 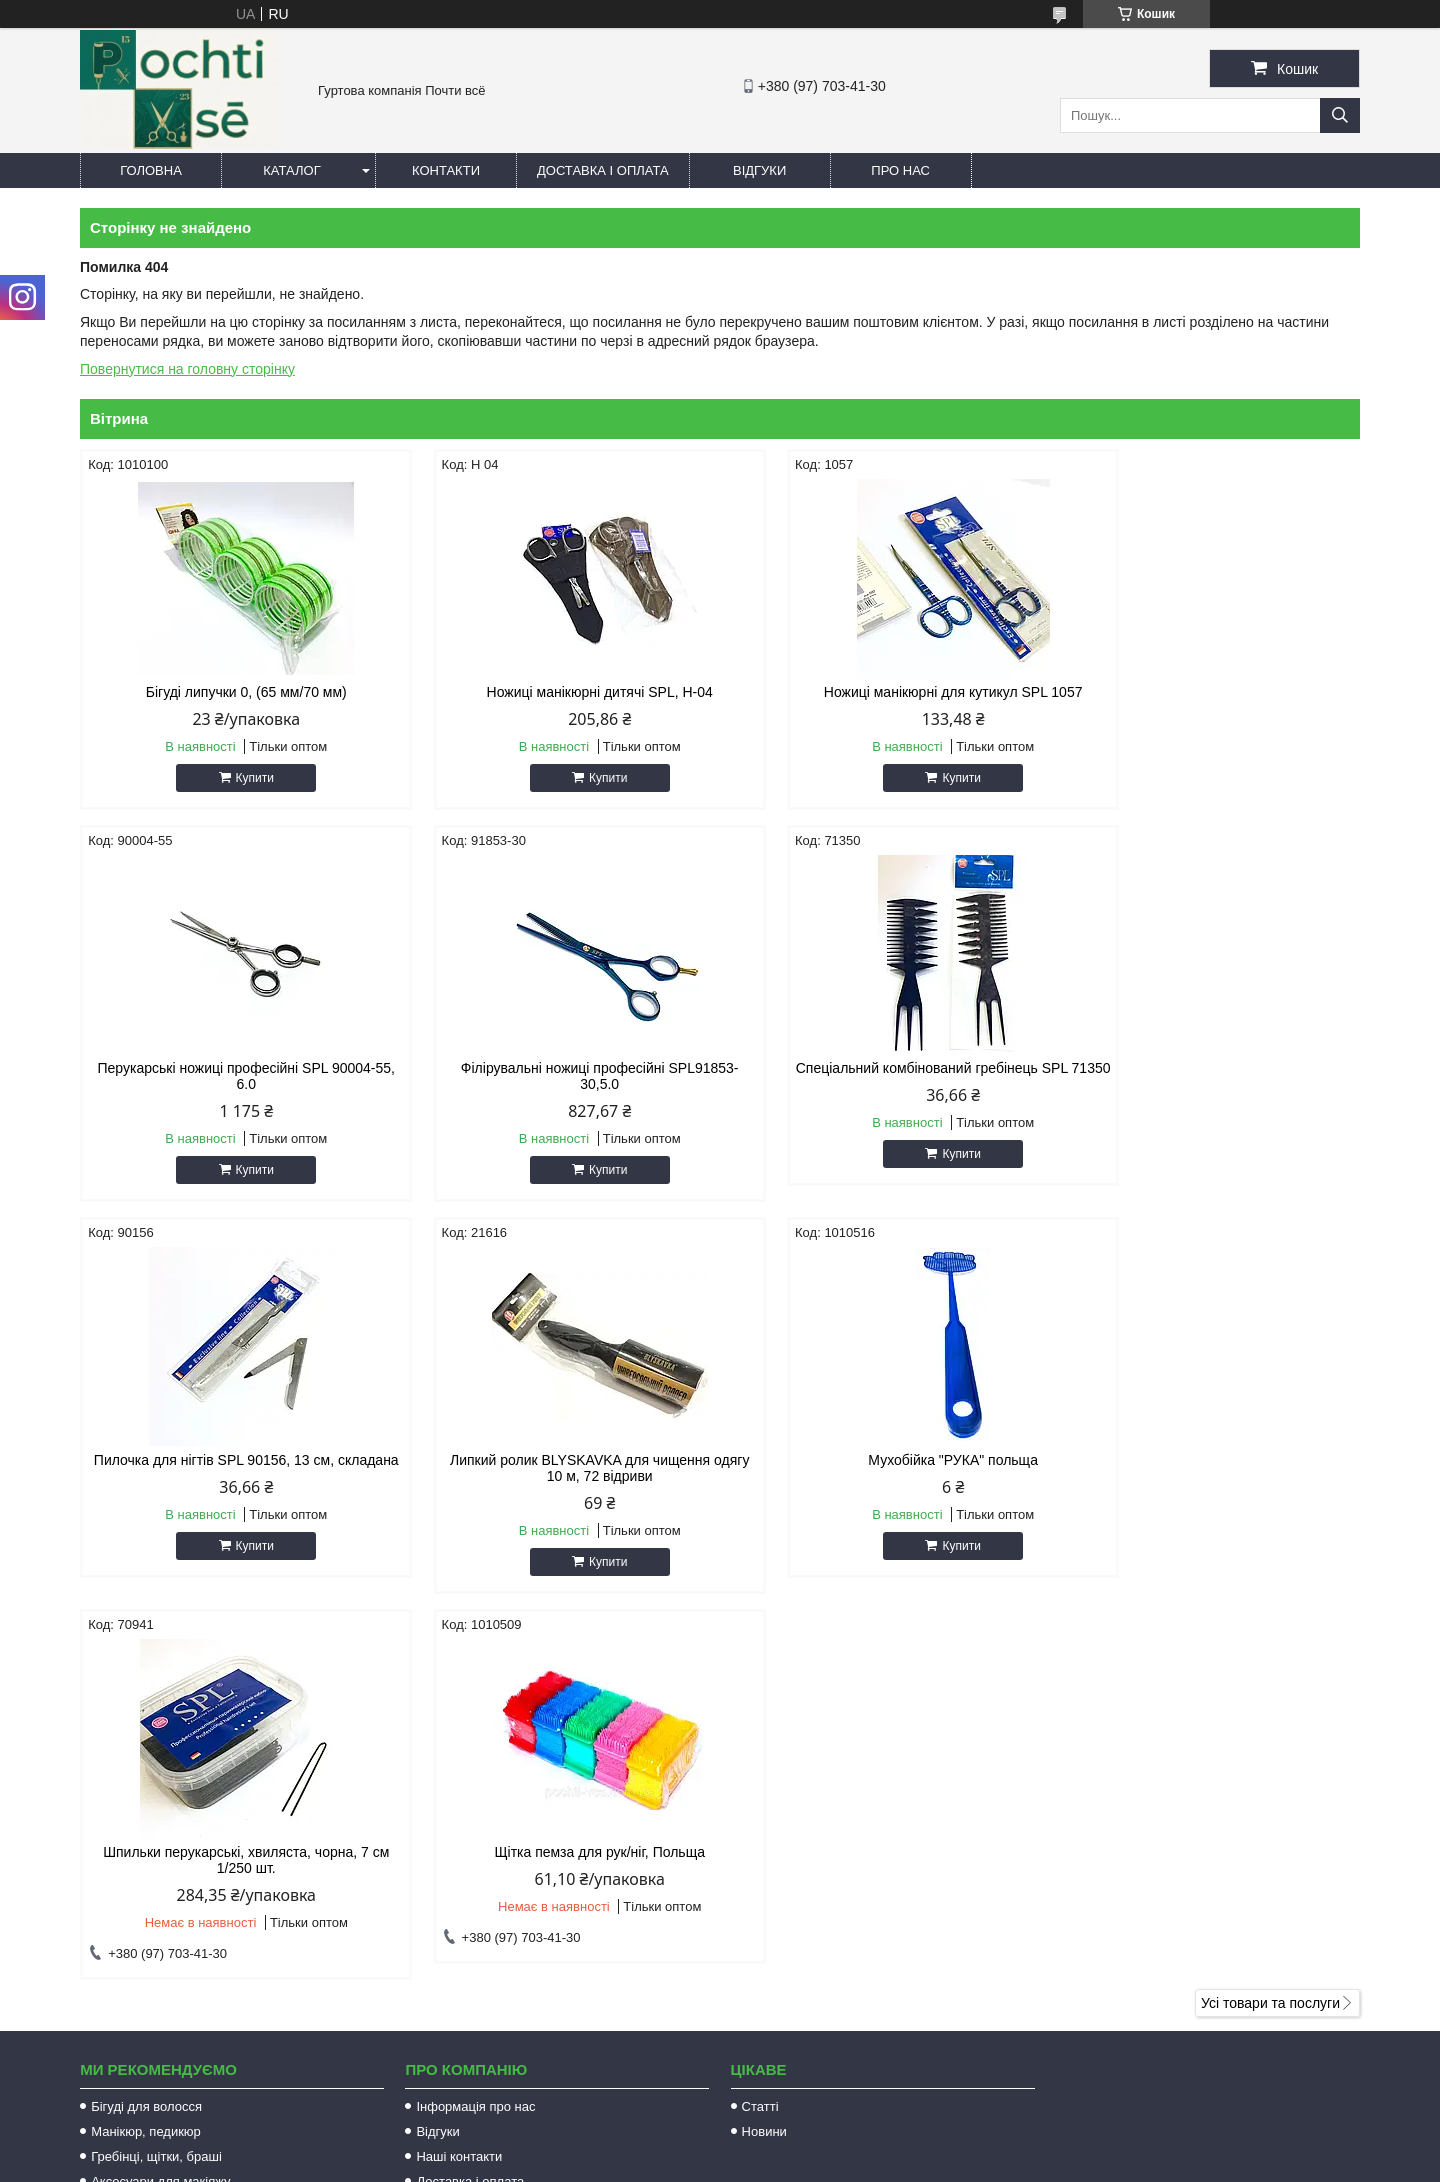 What do you see at coordinates (156, 1780) in the screenshot?
I see `Гребінці, щітки, браші` at bounding box center [156, 1780].